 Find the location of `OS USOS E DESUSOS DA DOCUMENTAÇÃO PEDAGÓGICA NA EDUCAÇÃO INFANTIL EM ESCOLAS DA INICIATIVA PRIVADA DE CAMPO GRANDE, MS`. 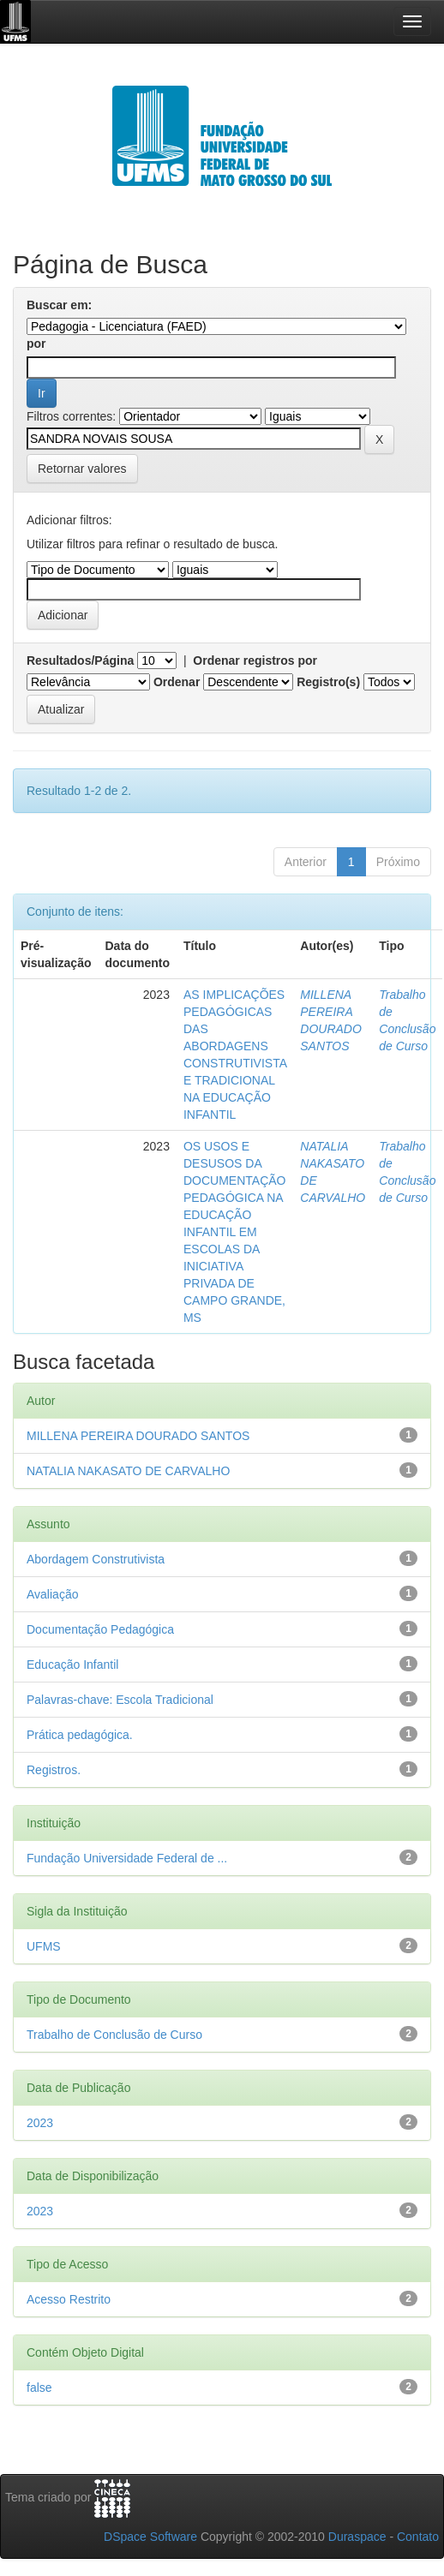

OS USOS E DESUSOS DA DOCUMENTAÇÃO PEDAGÓGICA NA EDUCAÇÃO INFANTIL EM ESCOLAS DA INICIATIVA PRIVADA DE CAMPO GRANDE, MS is located at coordinates (234, 1231).